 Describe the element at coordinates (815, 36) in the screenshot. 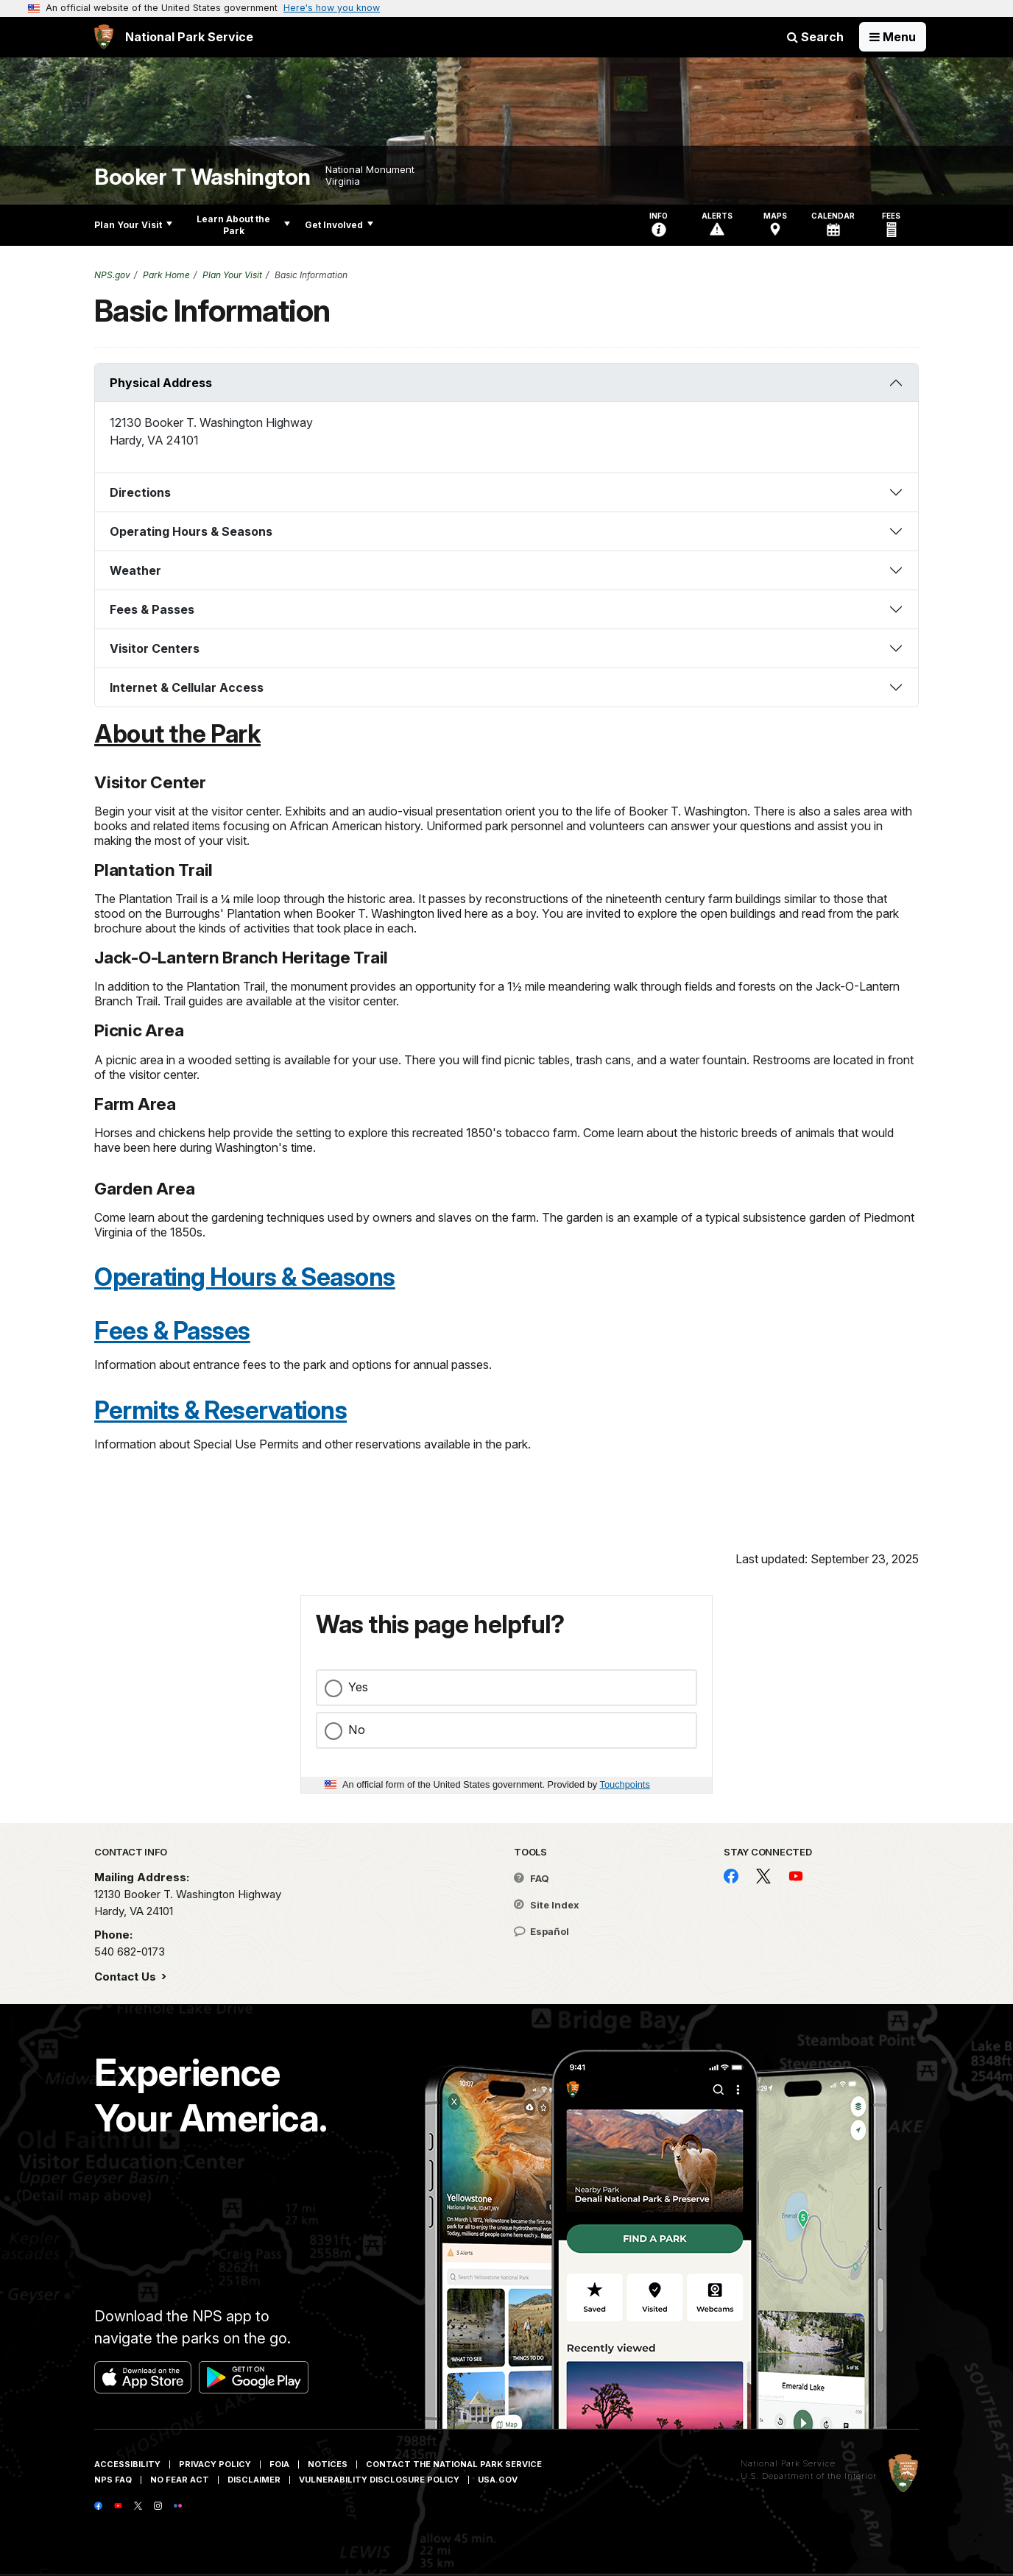

I see `Search` at that location.